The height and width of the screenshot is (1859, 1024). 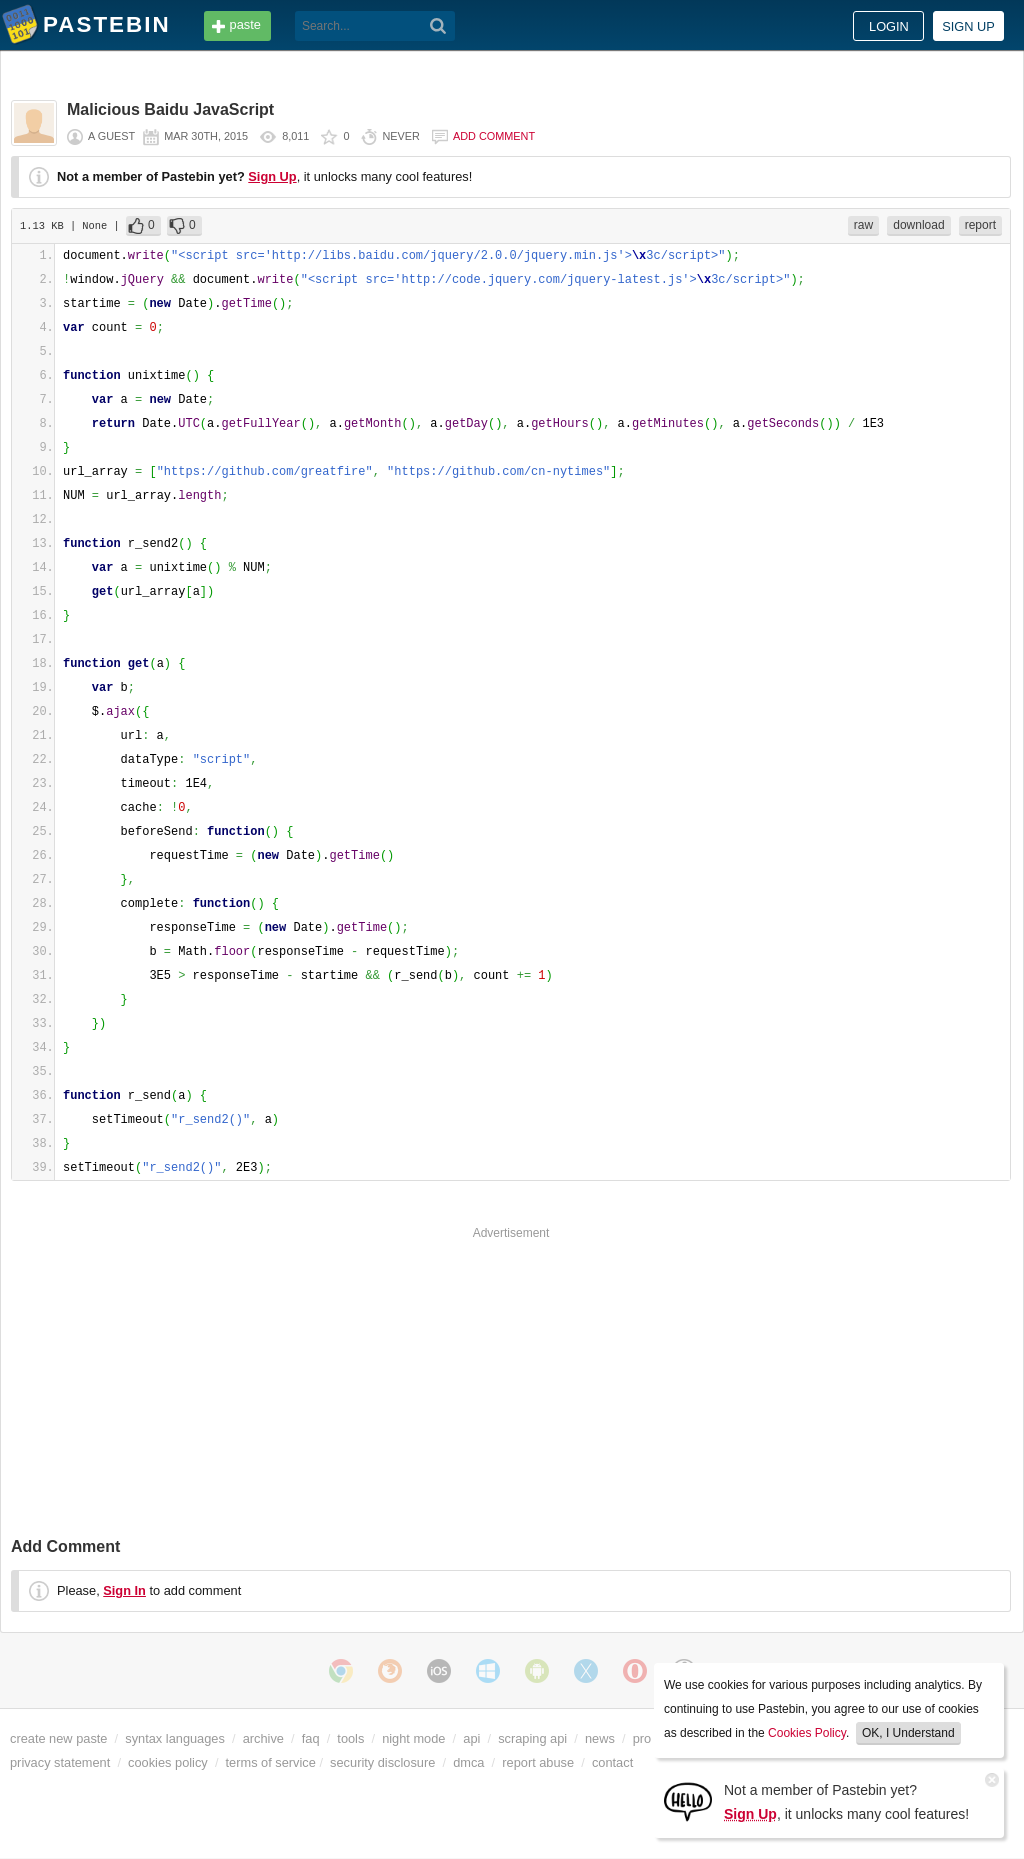 I want to click on news, so click(x=600, y=1738).